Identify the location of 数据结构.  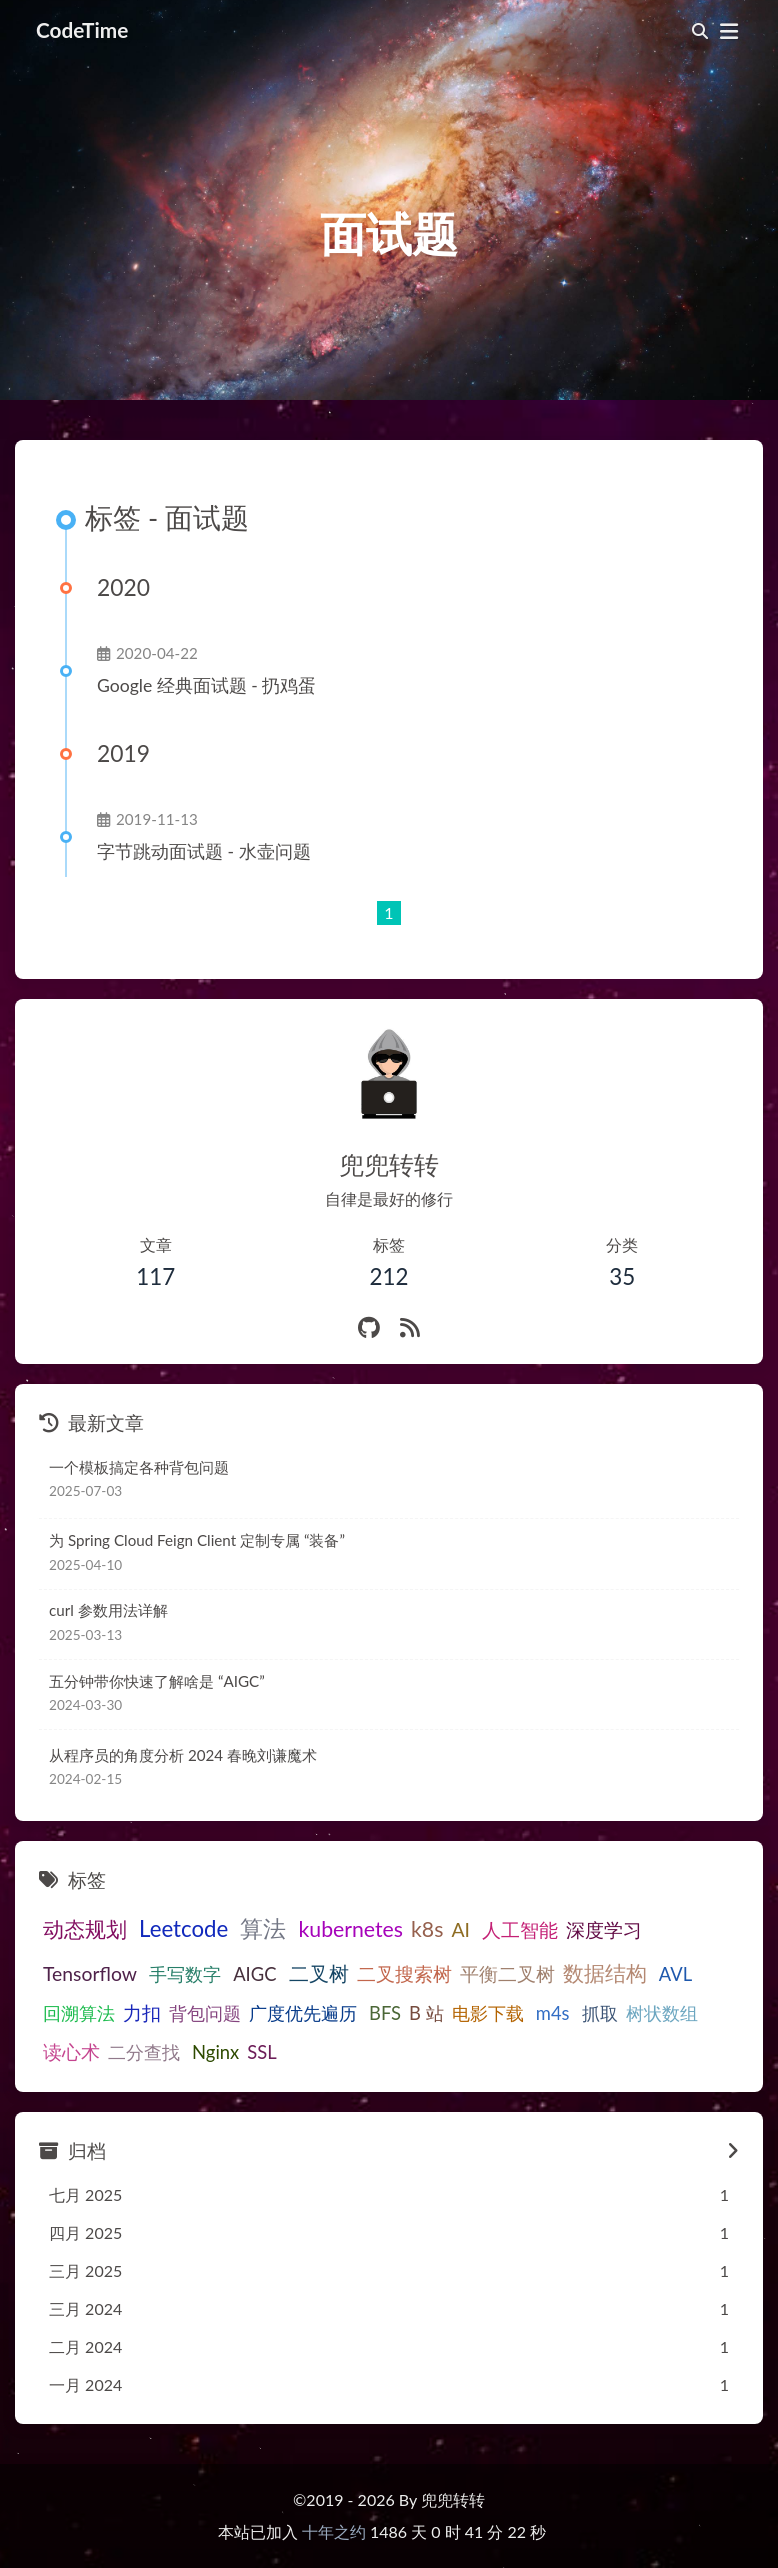
(605, 1973).